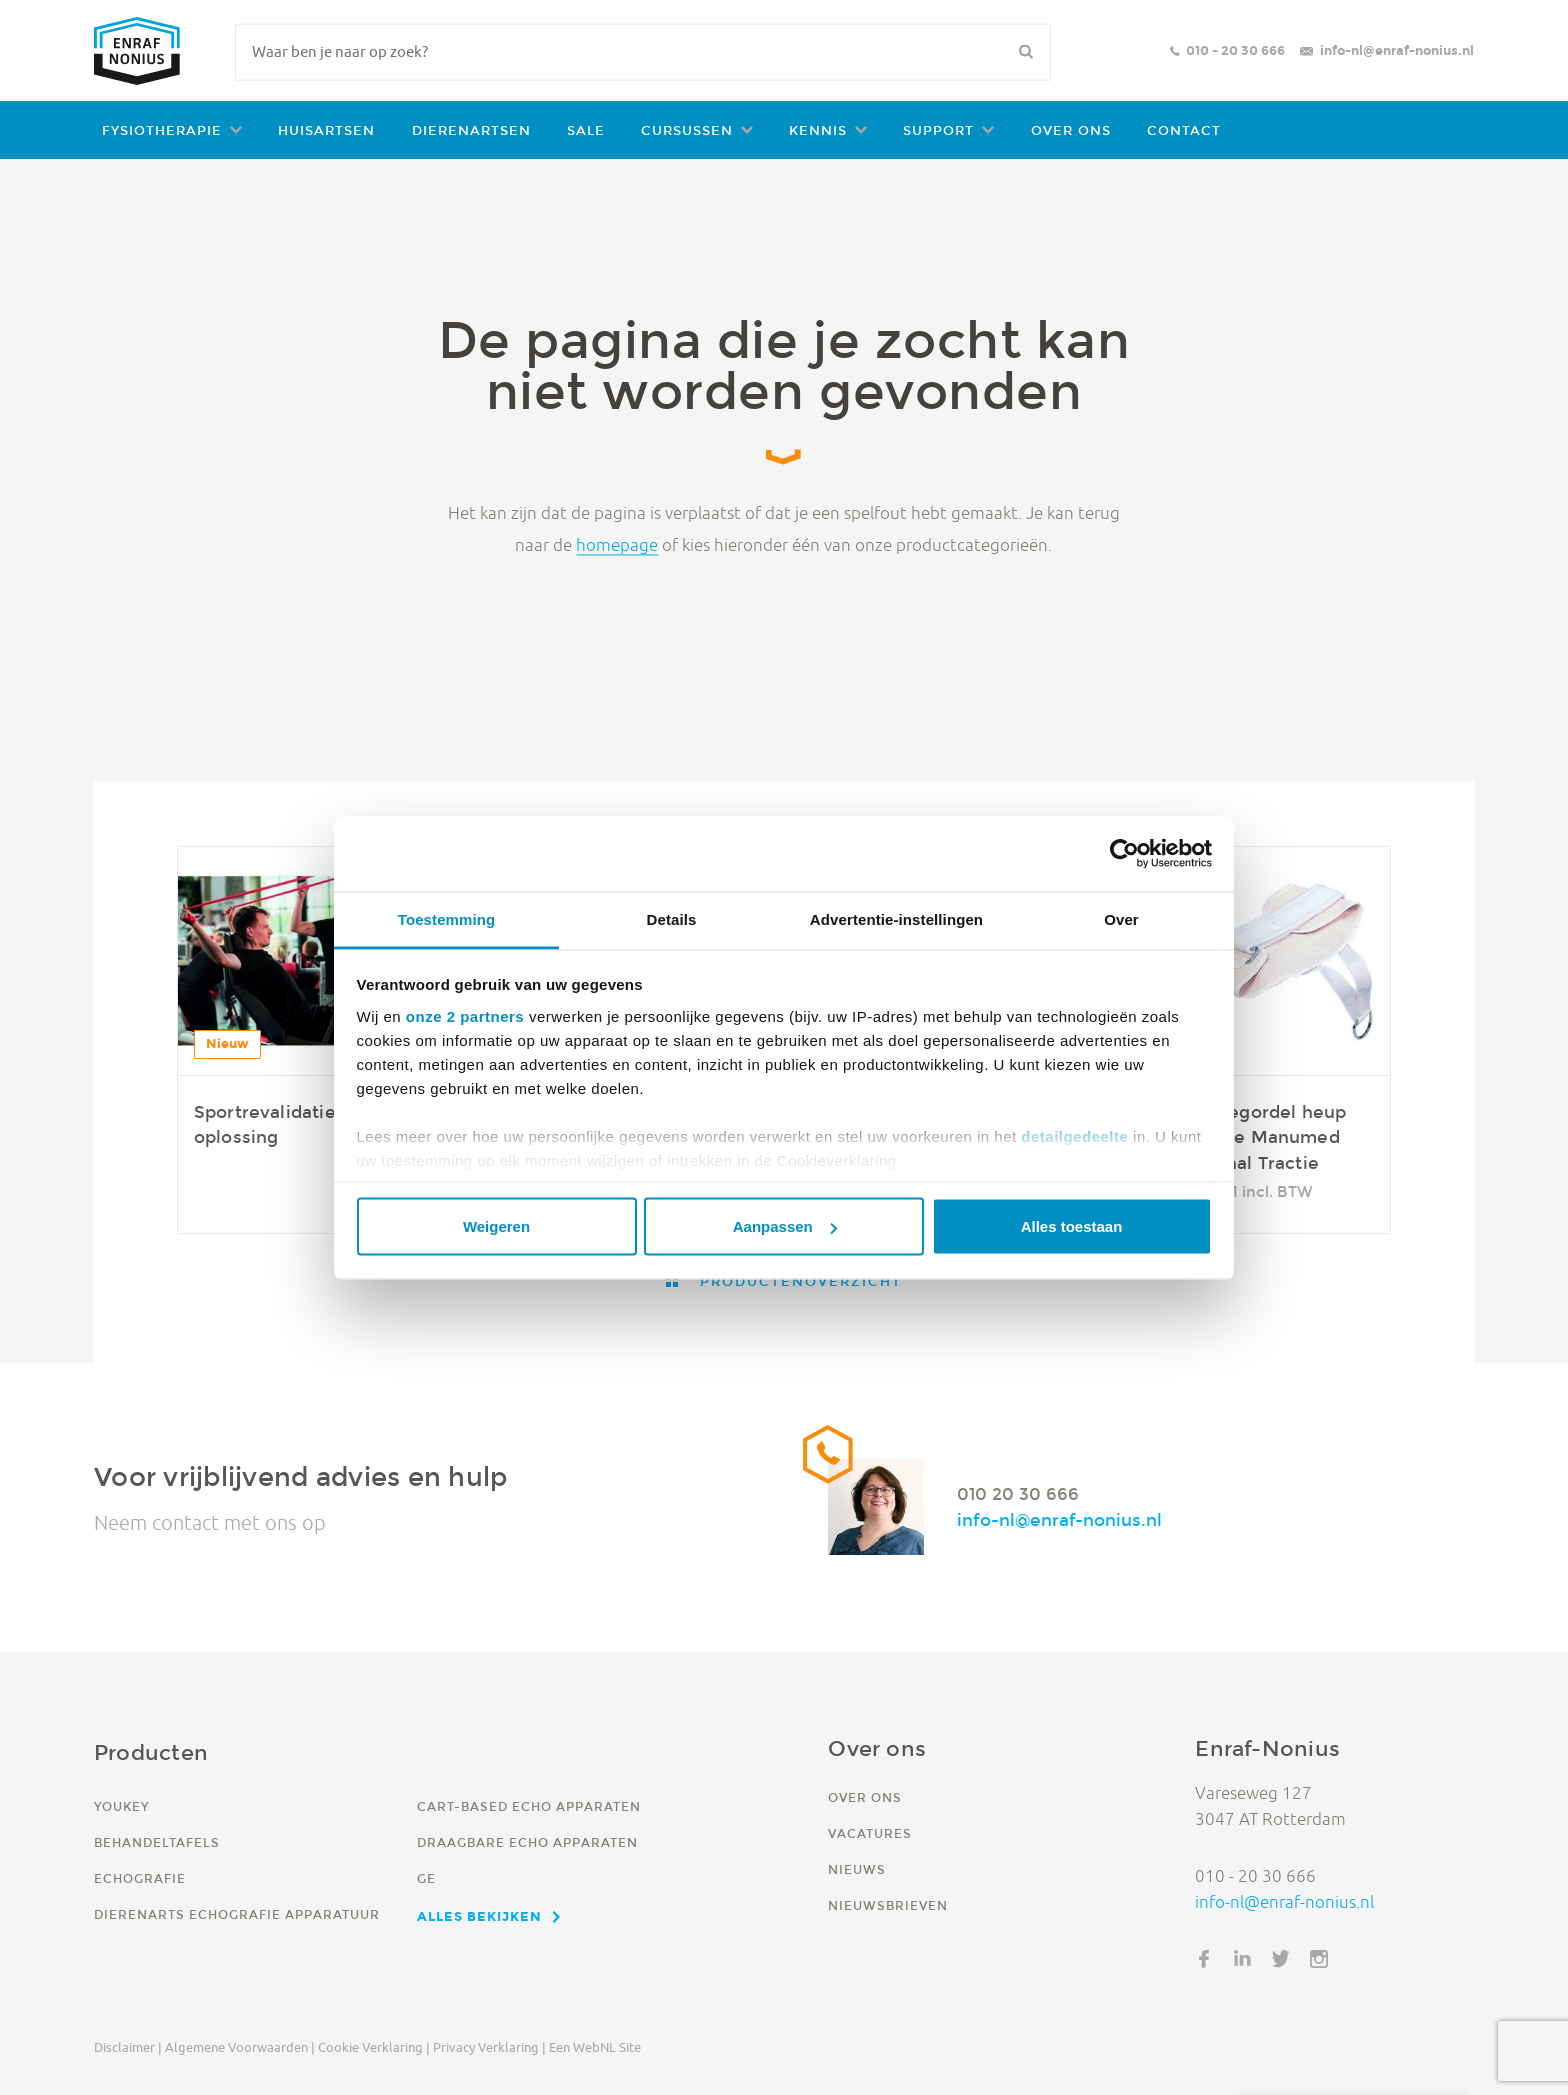  What do you see at coordinates (1319, 1959) in the screenshot?
I see `Instagram` at bounding box center [1319, 1959].